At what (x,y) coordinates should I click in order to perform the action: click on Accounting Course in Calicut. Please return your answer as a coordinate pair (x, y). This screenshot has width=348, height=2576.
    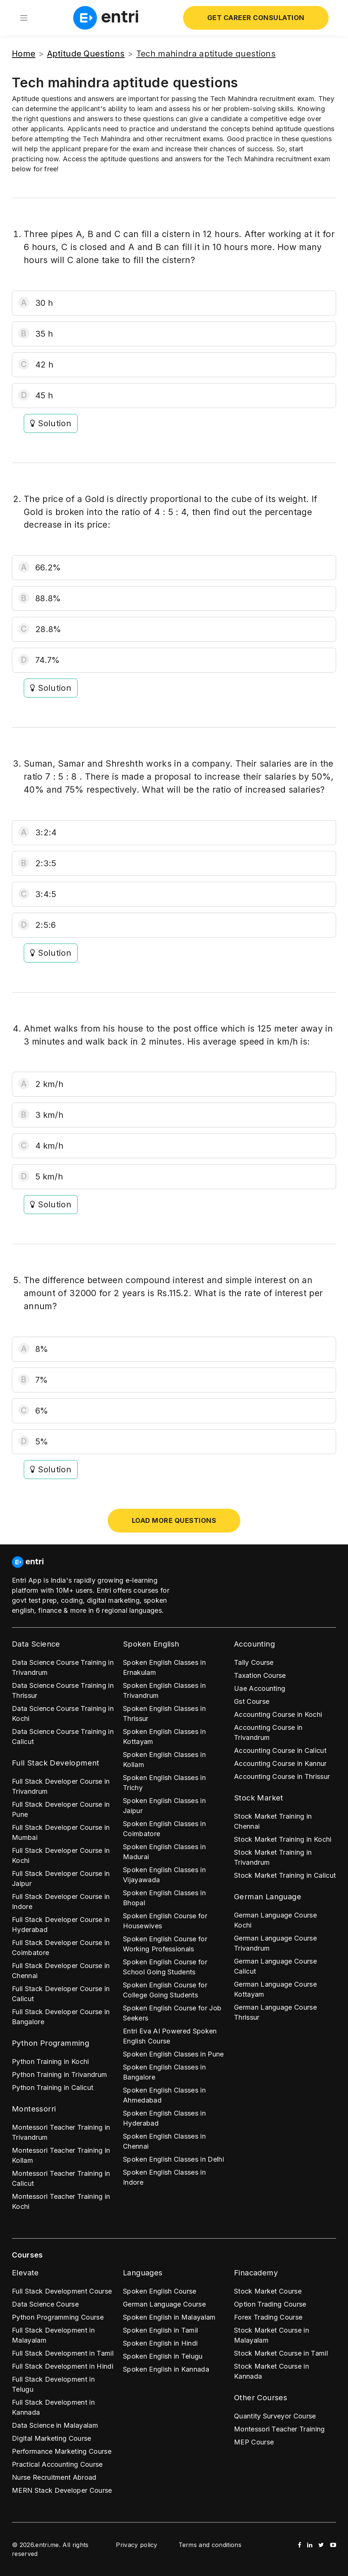
    Looking at the image, I should click on (280, 1750).